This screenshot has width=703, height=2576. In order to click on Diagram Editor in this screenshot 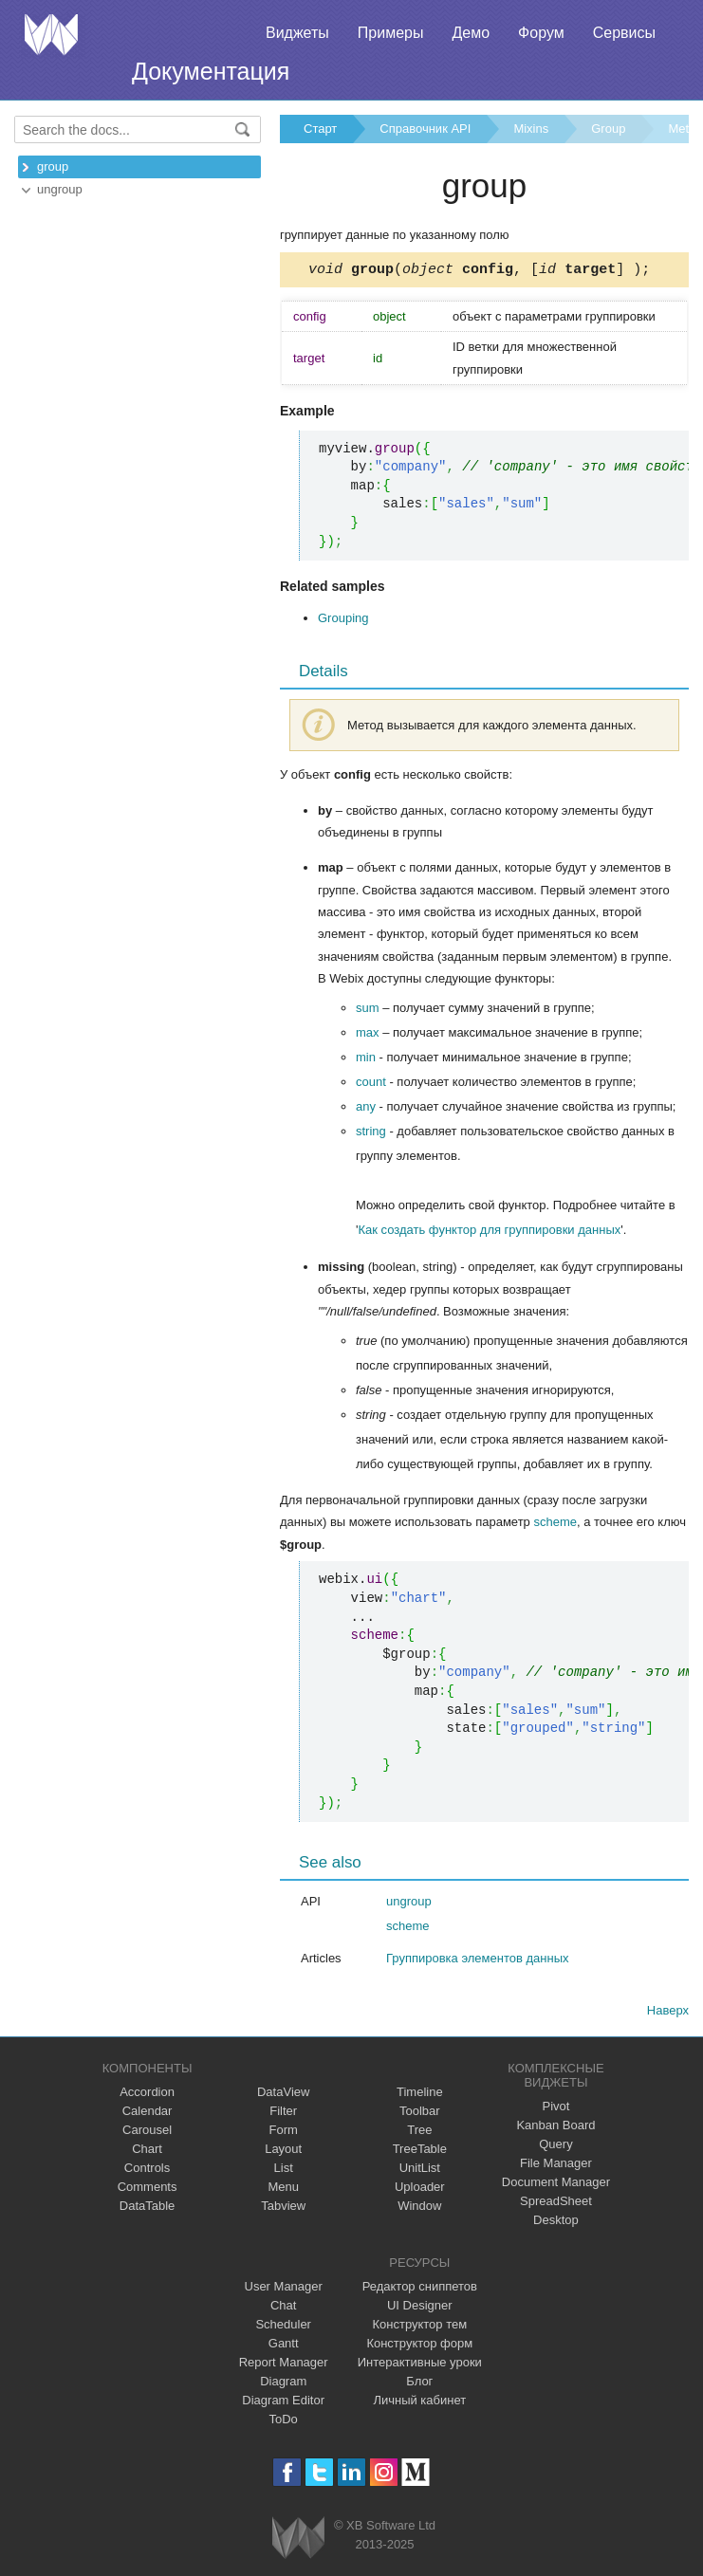, I will do `click(283, 2403)`.